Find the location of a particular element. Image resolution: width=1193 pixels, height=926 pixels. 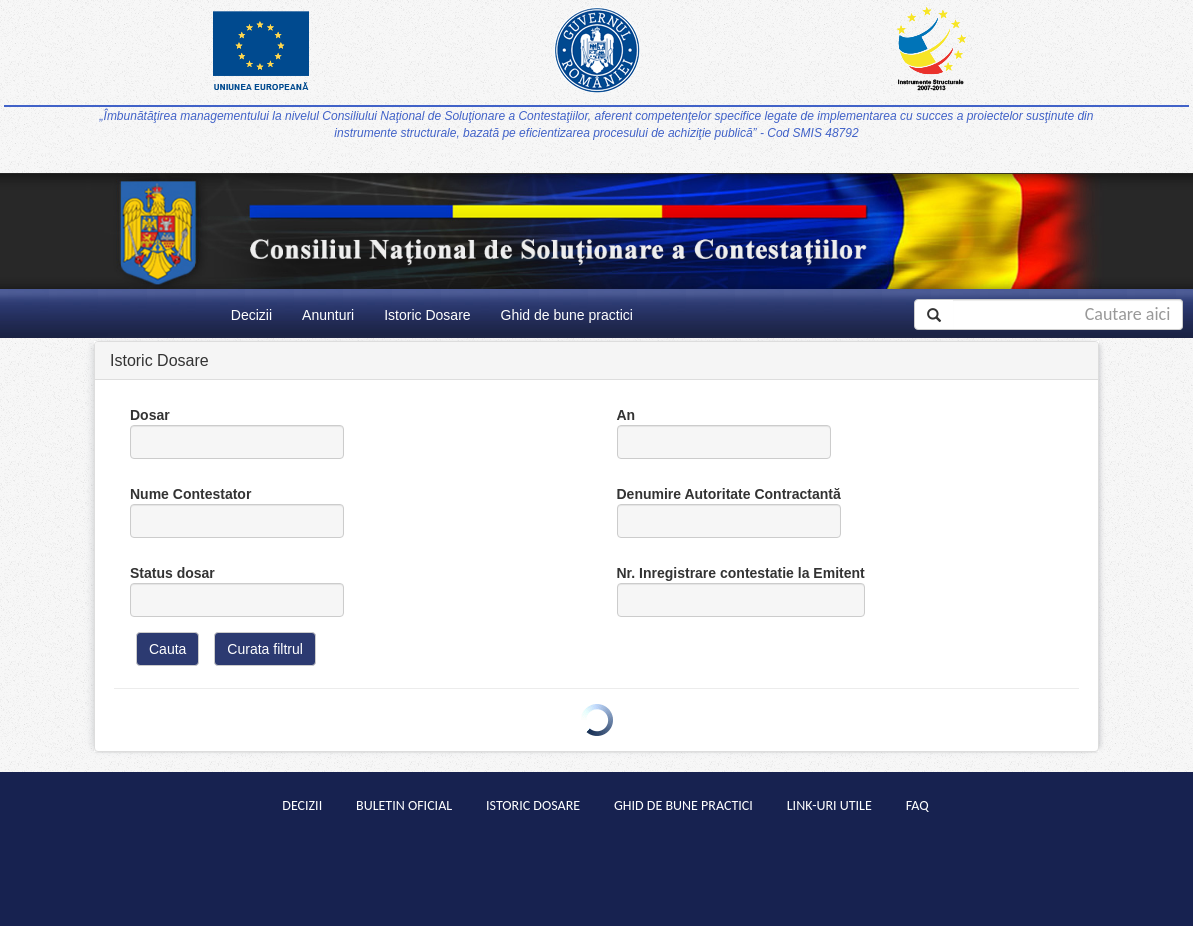

Istoric Dosare is located at coordinates (427, 315).